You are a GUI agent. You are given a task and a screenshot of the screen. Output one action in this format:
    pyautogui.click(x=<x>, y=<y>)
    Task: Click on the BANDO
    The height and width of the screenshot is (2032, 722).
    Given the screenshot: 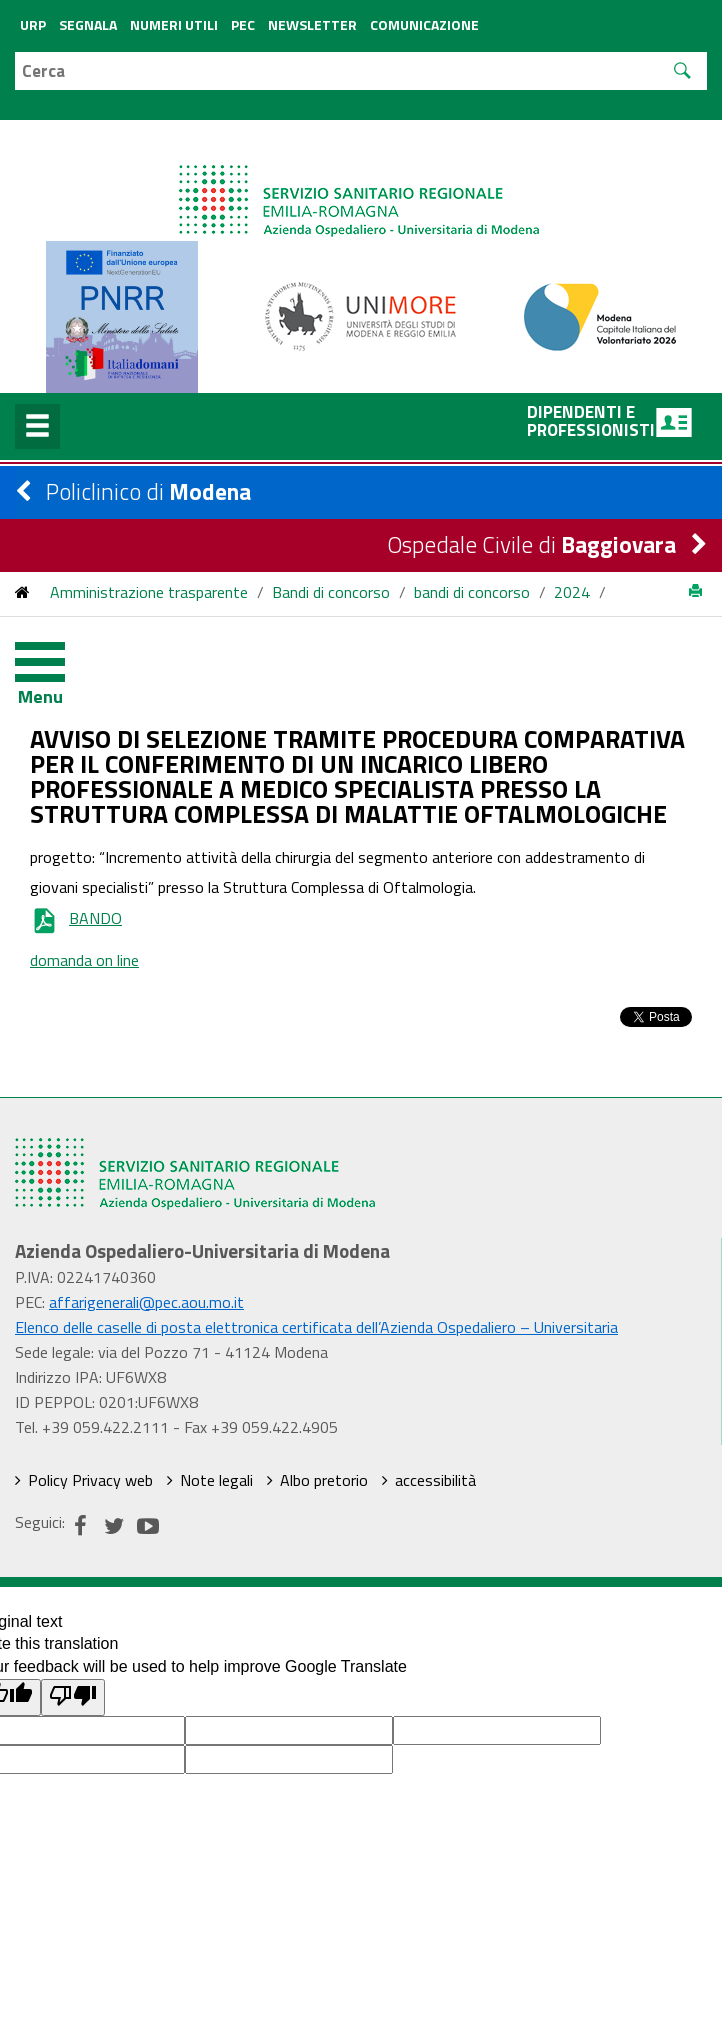 What is the action you would take?
    pyautogui.click(x=76, y=918)
    